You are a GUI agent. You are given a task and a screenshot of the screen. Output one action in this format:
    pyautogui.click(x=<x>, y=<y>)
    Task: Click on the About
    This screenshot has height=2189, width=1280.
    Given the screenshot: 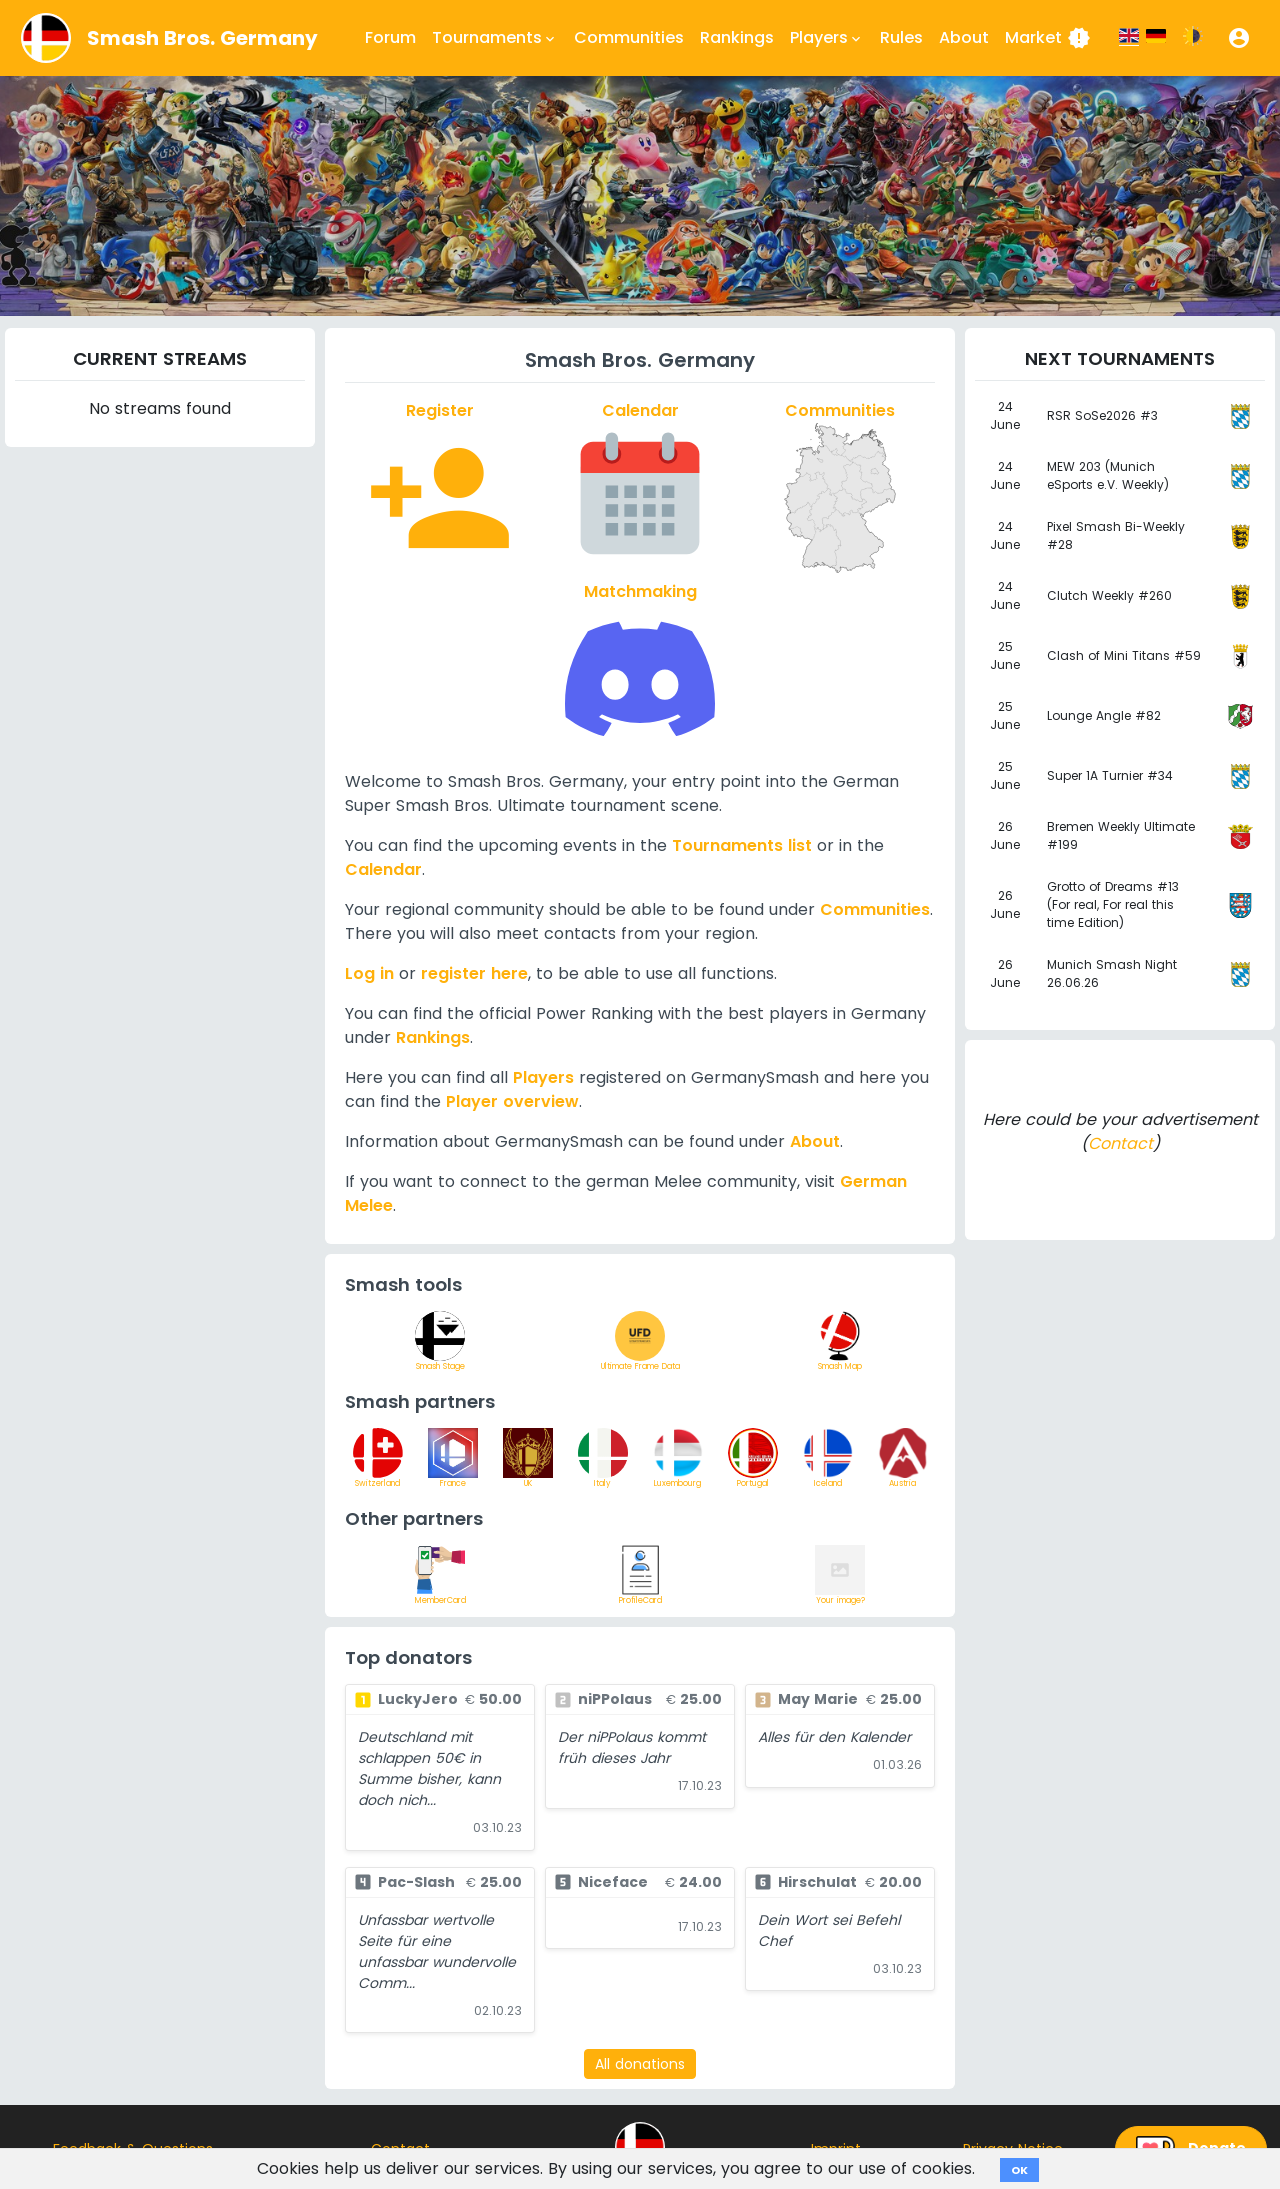 What is the action you would take?
    pyautogui.click(x=964, y=37)
    